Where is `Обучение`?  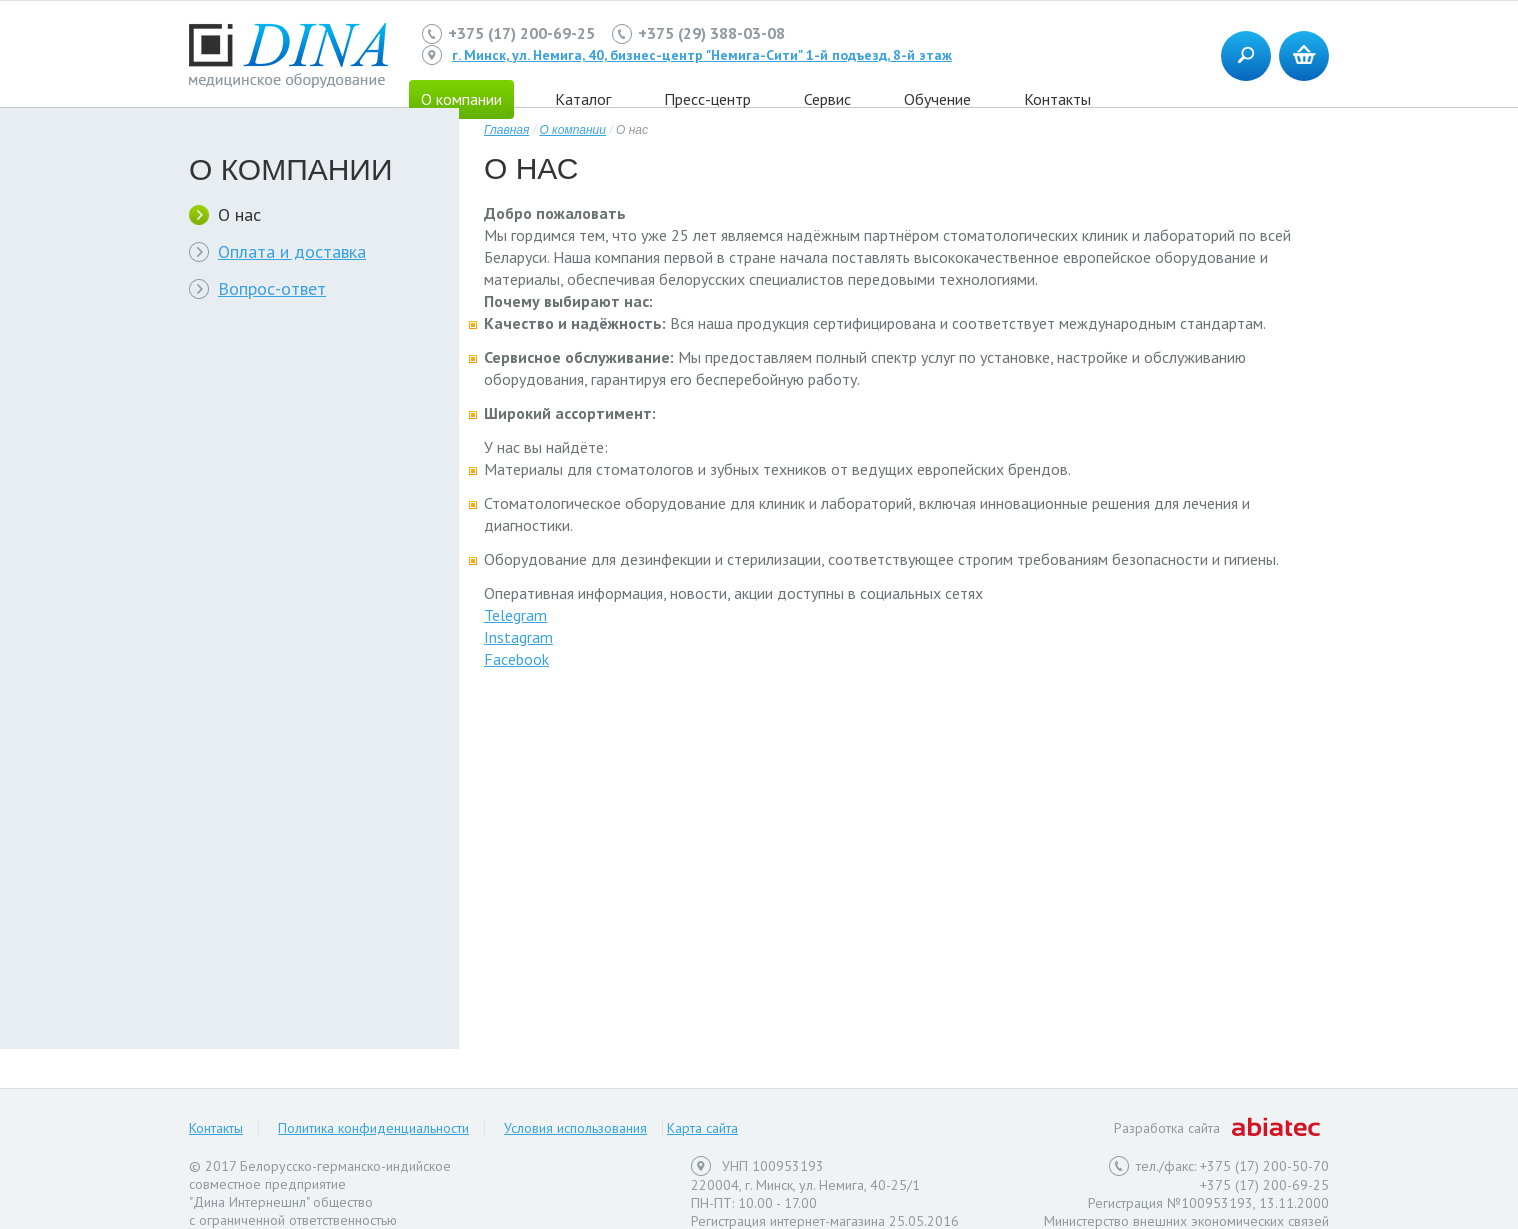
Обучение is located at coordinates (937, 99).